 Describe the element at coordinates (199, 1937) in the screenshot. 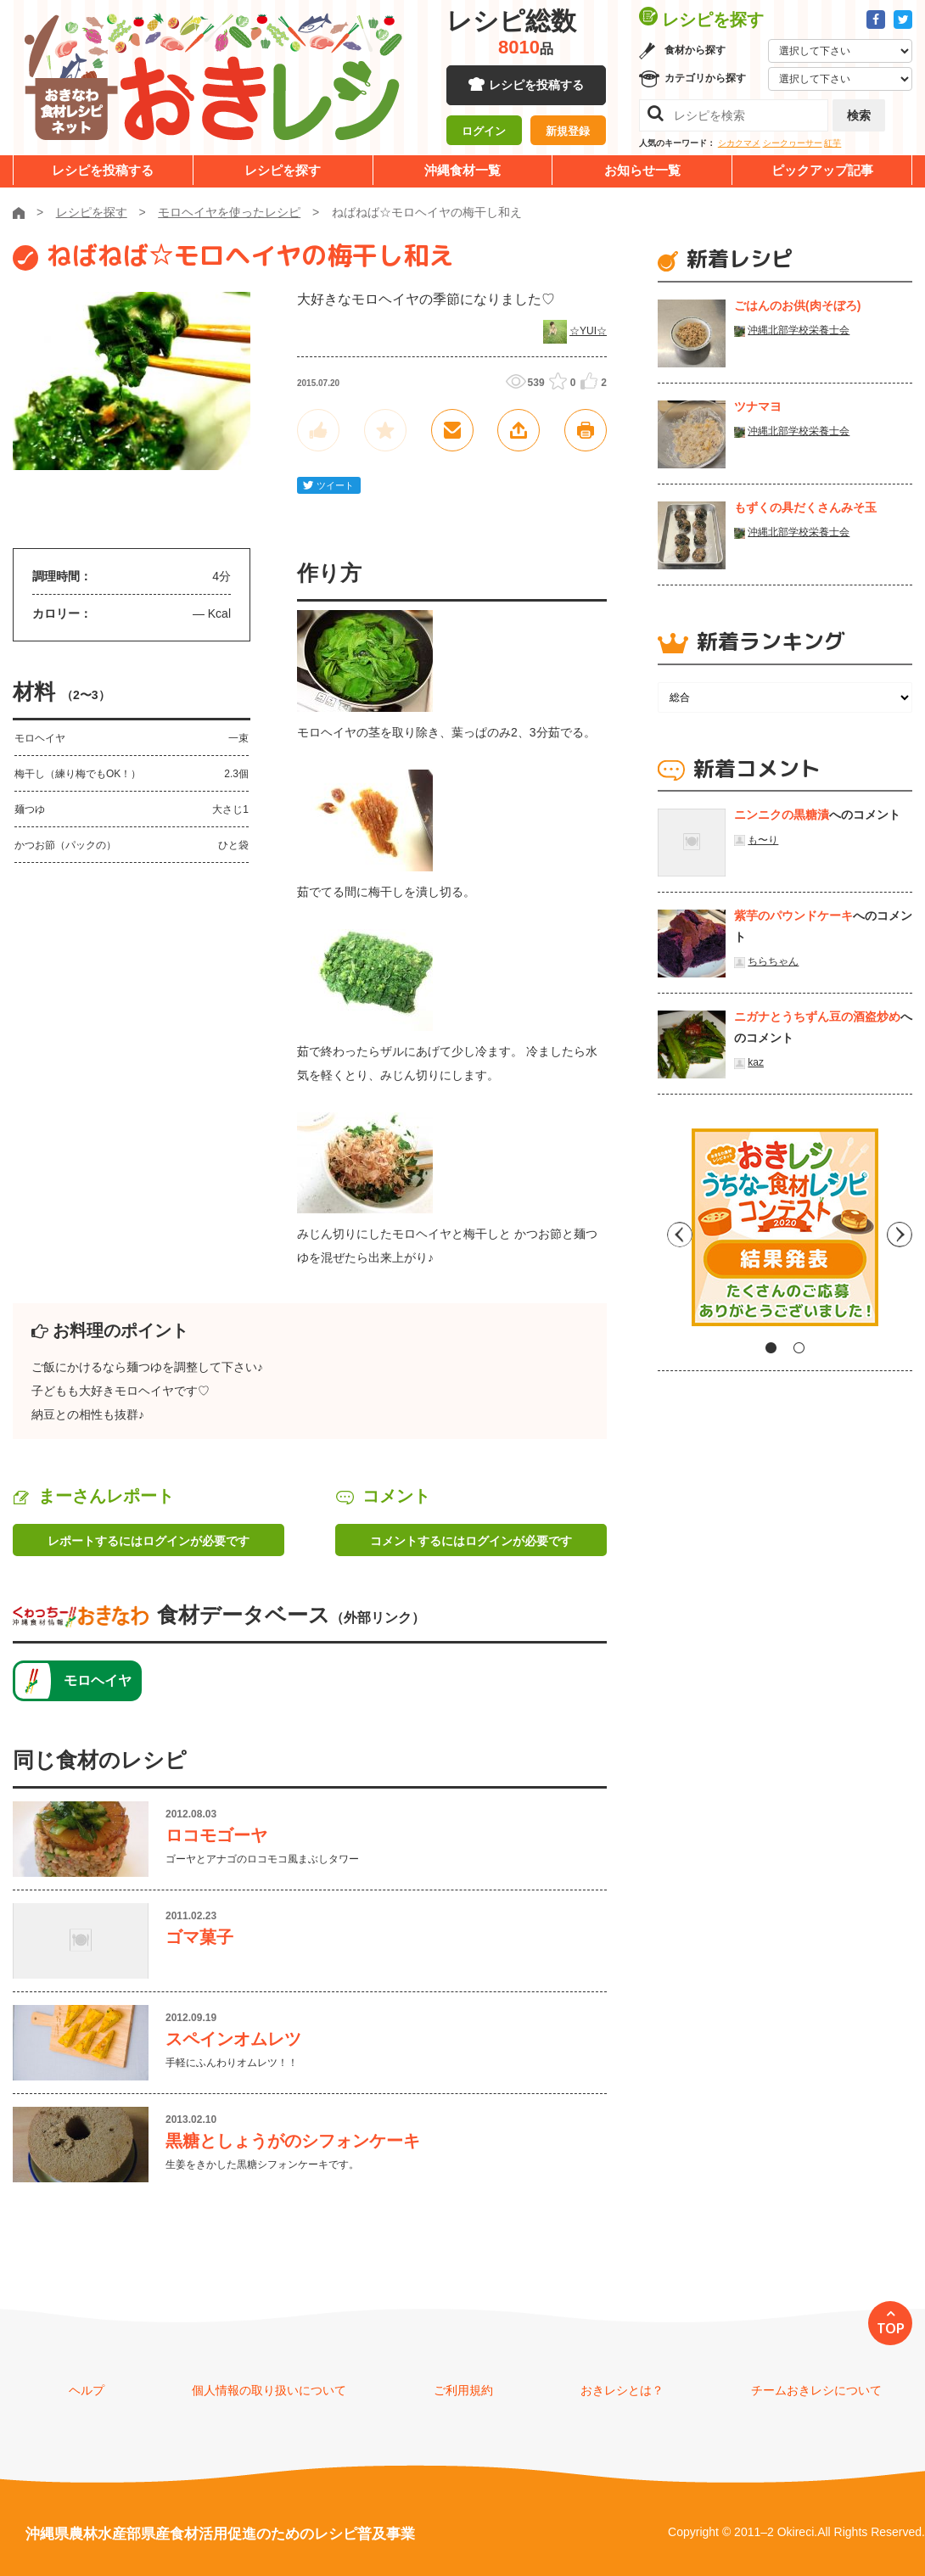

I see `ゴマ菓子` at that location.